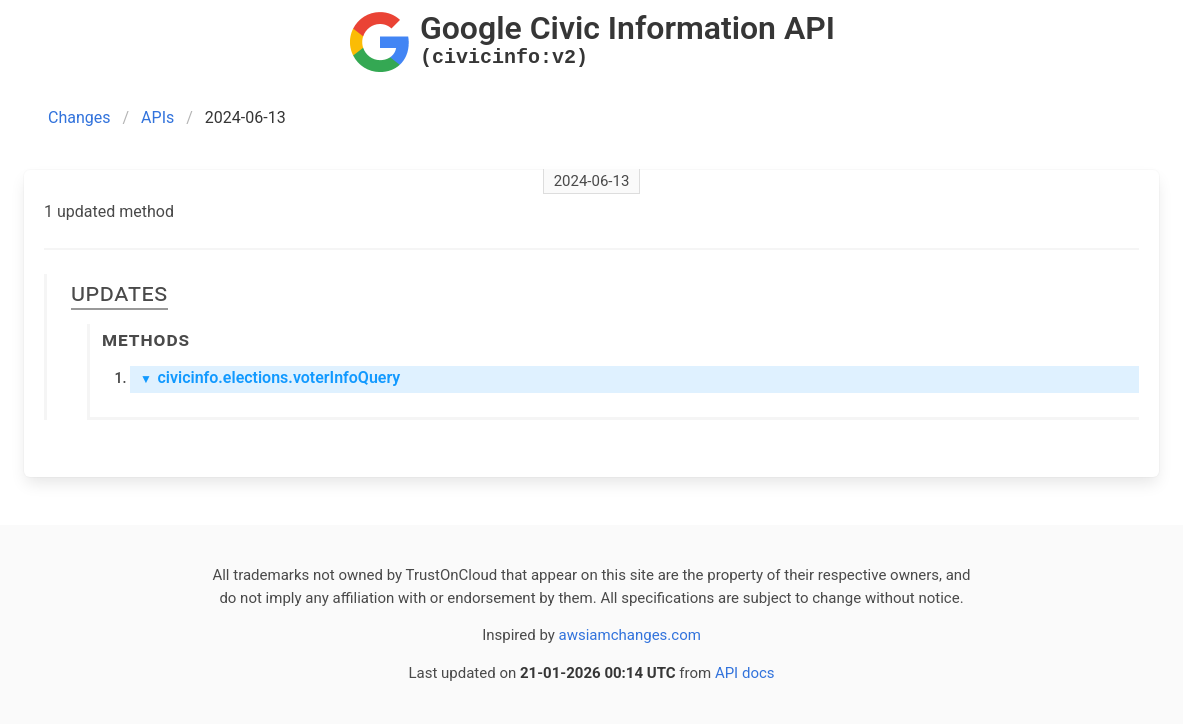 This screenshot has height=724, width=1183. What do you see at coordinates (630, 635) in the screenshot?
I see `awsiamchanges.com` at bounding box center [630, 635].